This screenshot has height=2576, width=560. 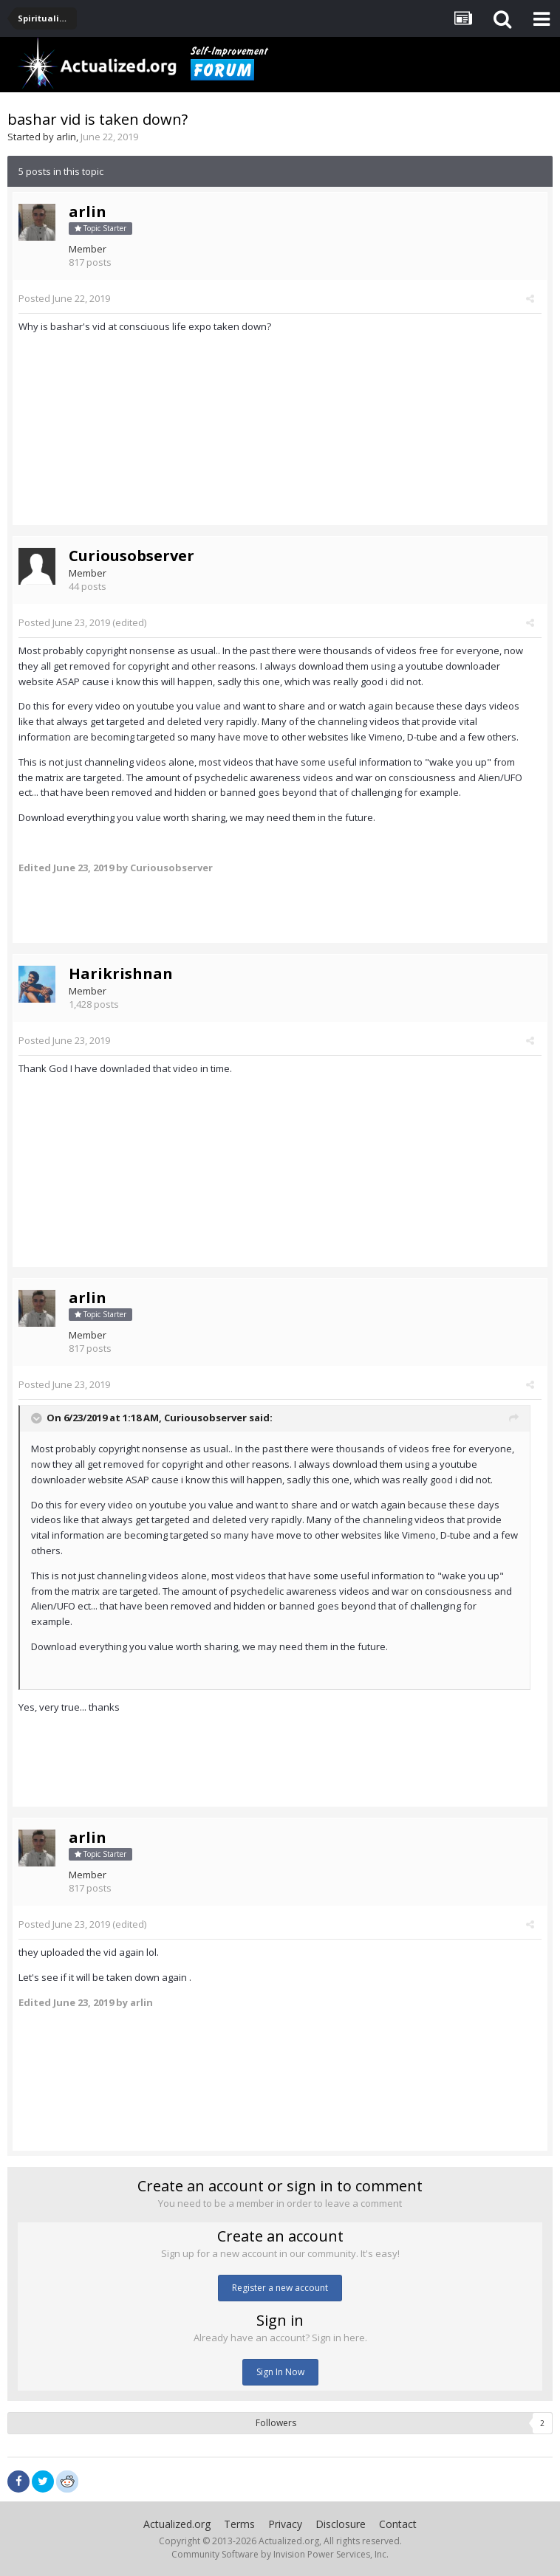 I want to click on arlin, so click(x=66, y=136).